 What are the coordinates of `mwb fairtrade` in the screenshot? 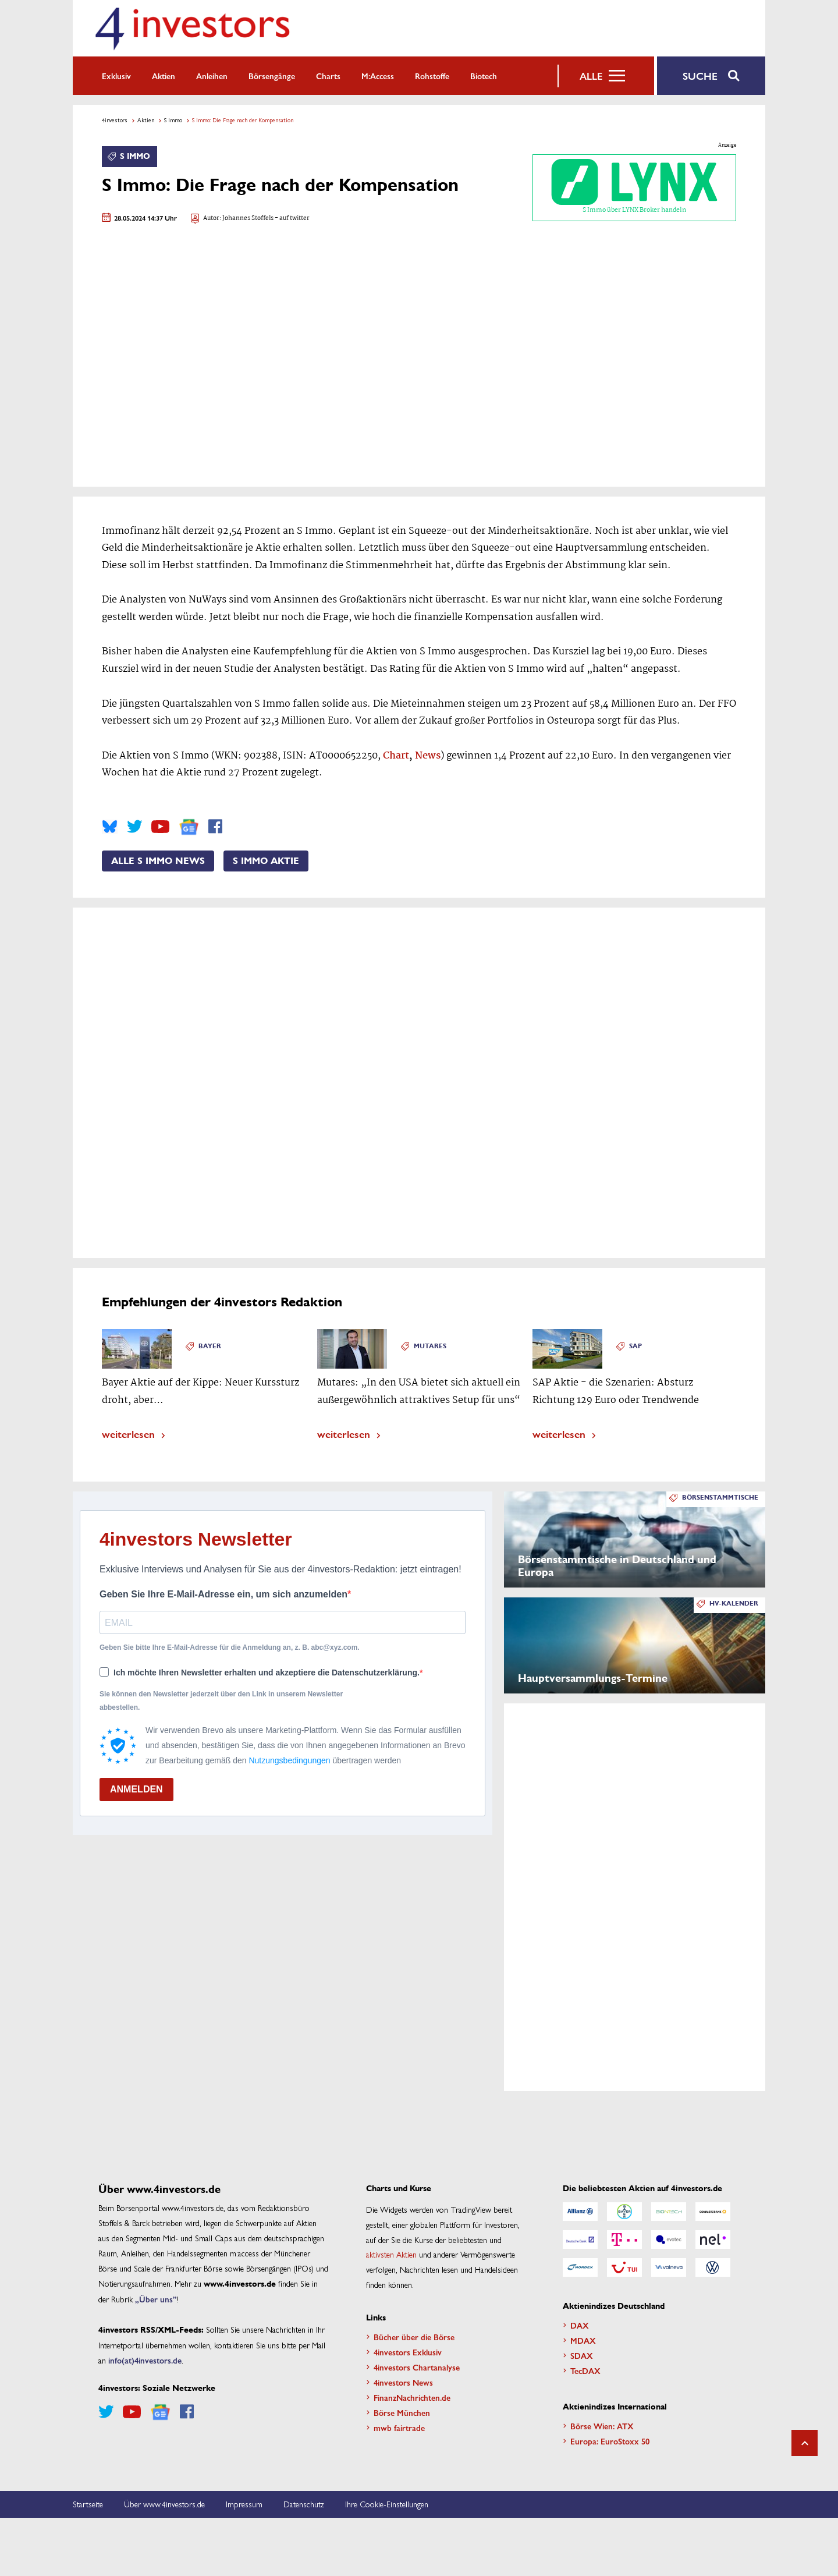 It's located at (399, 2427).